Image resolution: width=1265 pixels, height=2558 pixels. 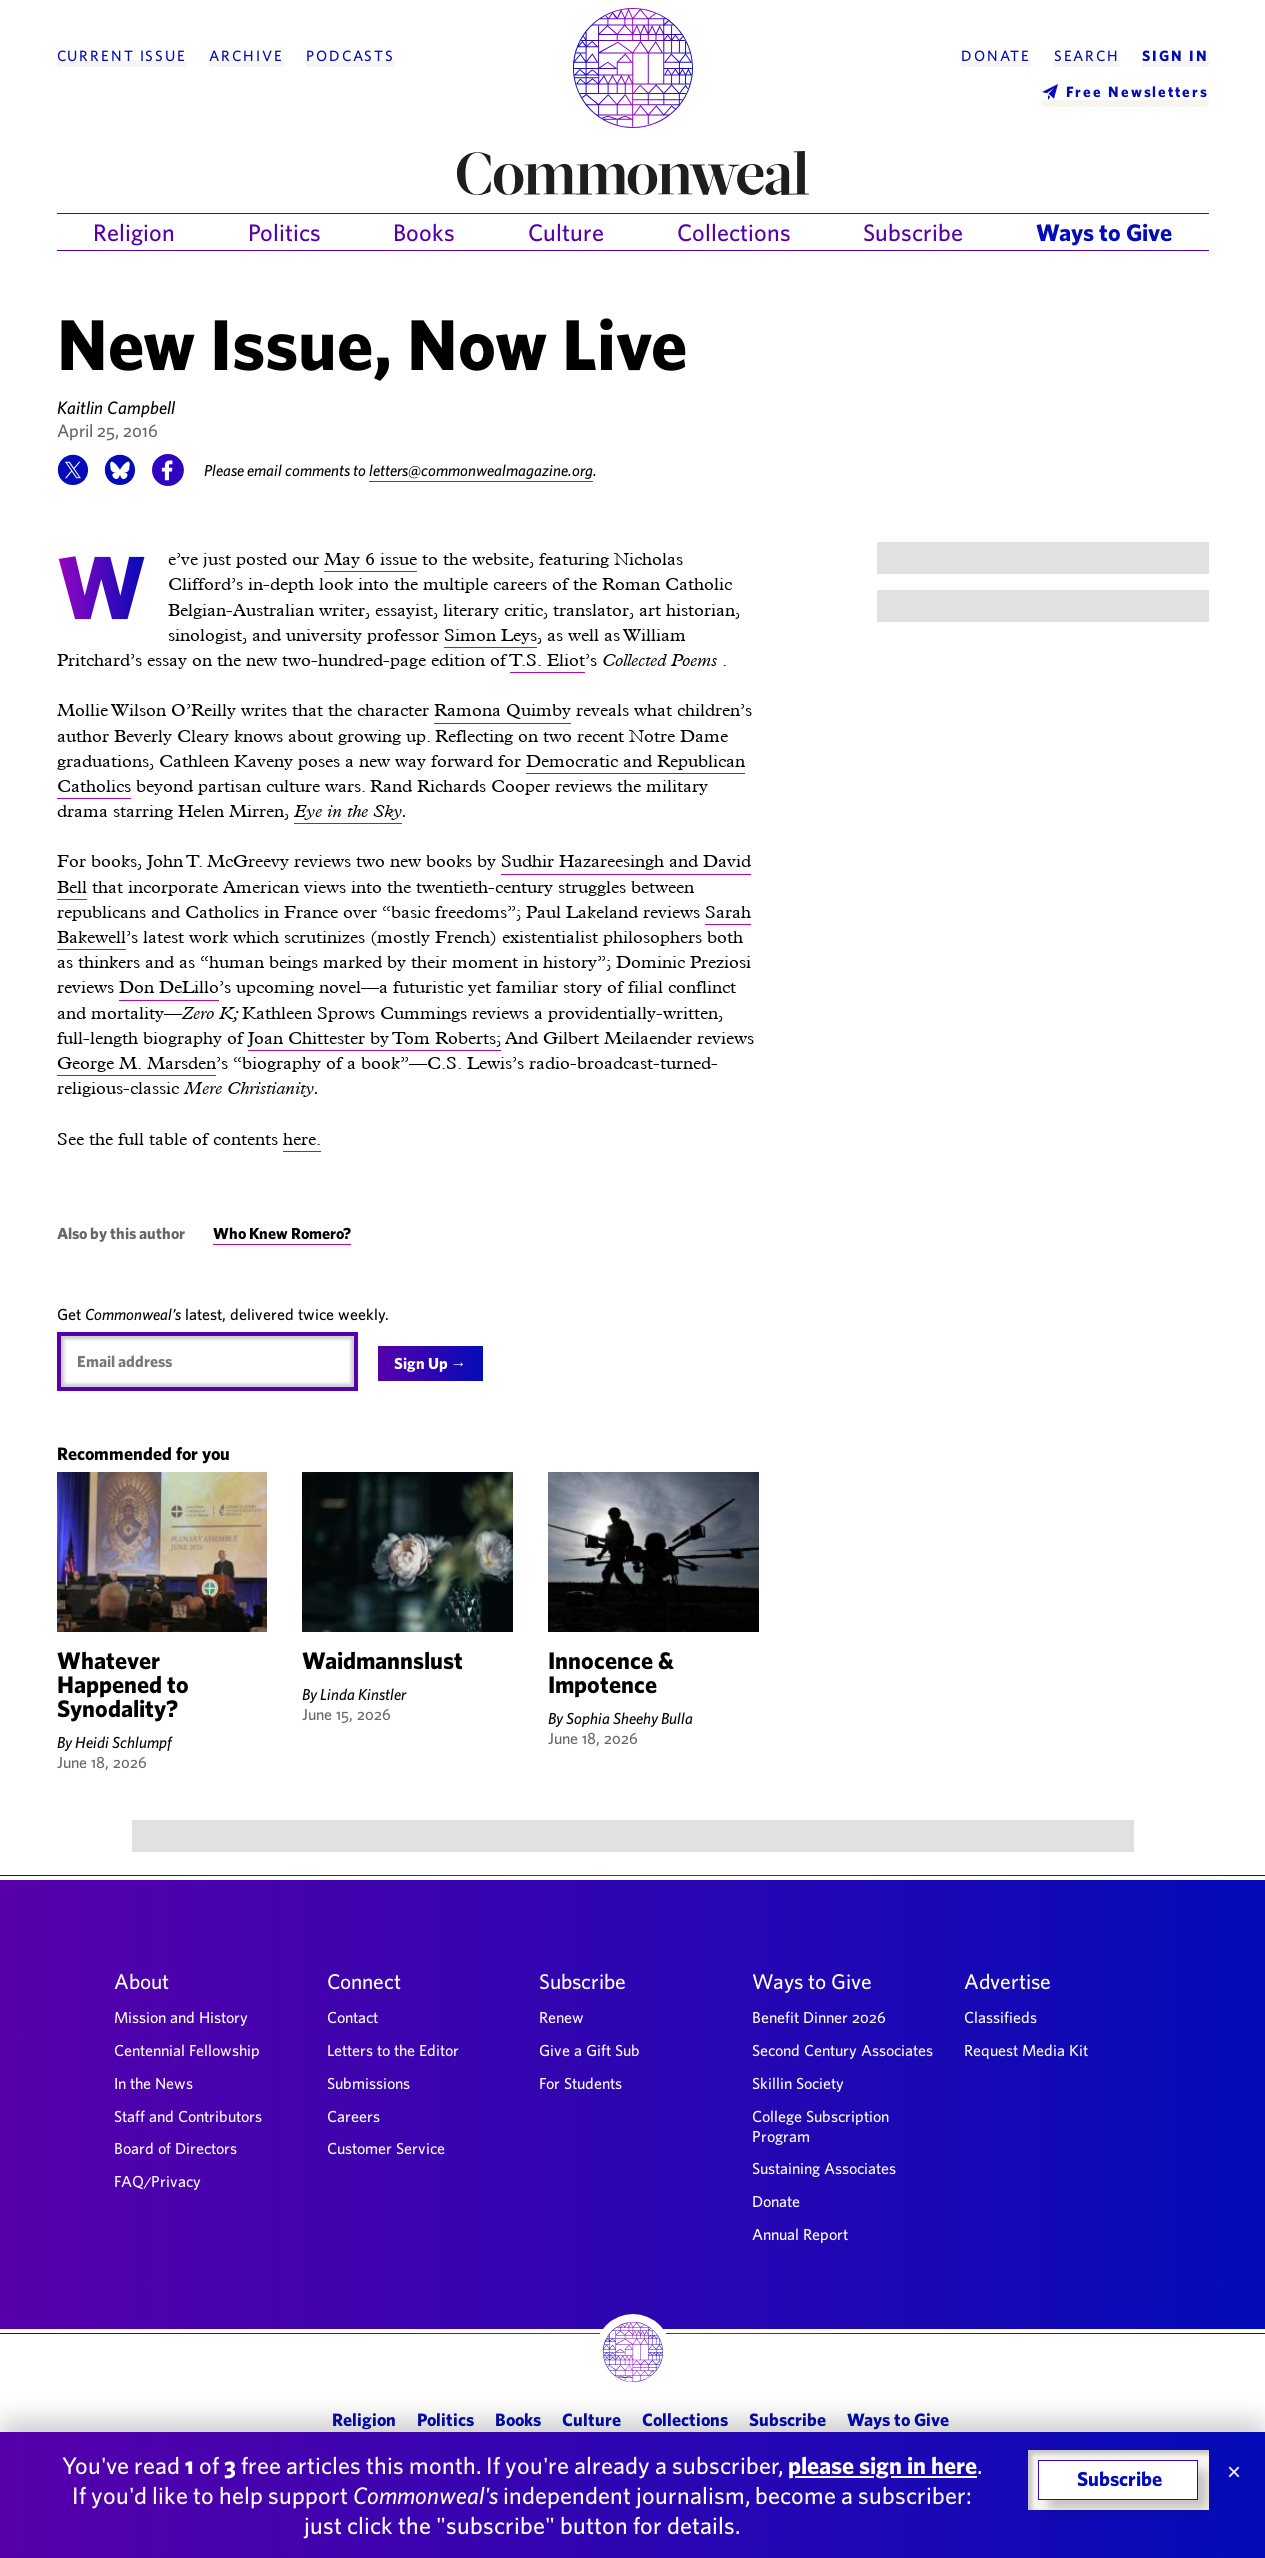 What do you see at coordinates (820, 2126) in the screenshot?
I see `College Subscription Program` at bounding box center [820, 2126].